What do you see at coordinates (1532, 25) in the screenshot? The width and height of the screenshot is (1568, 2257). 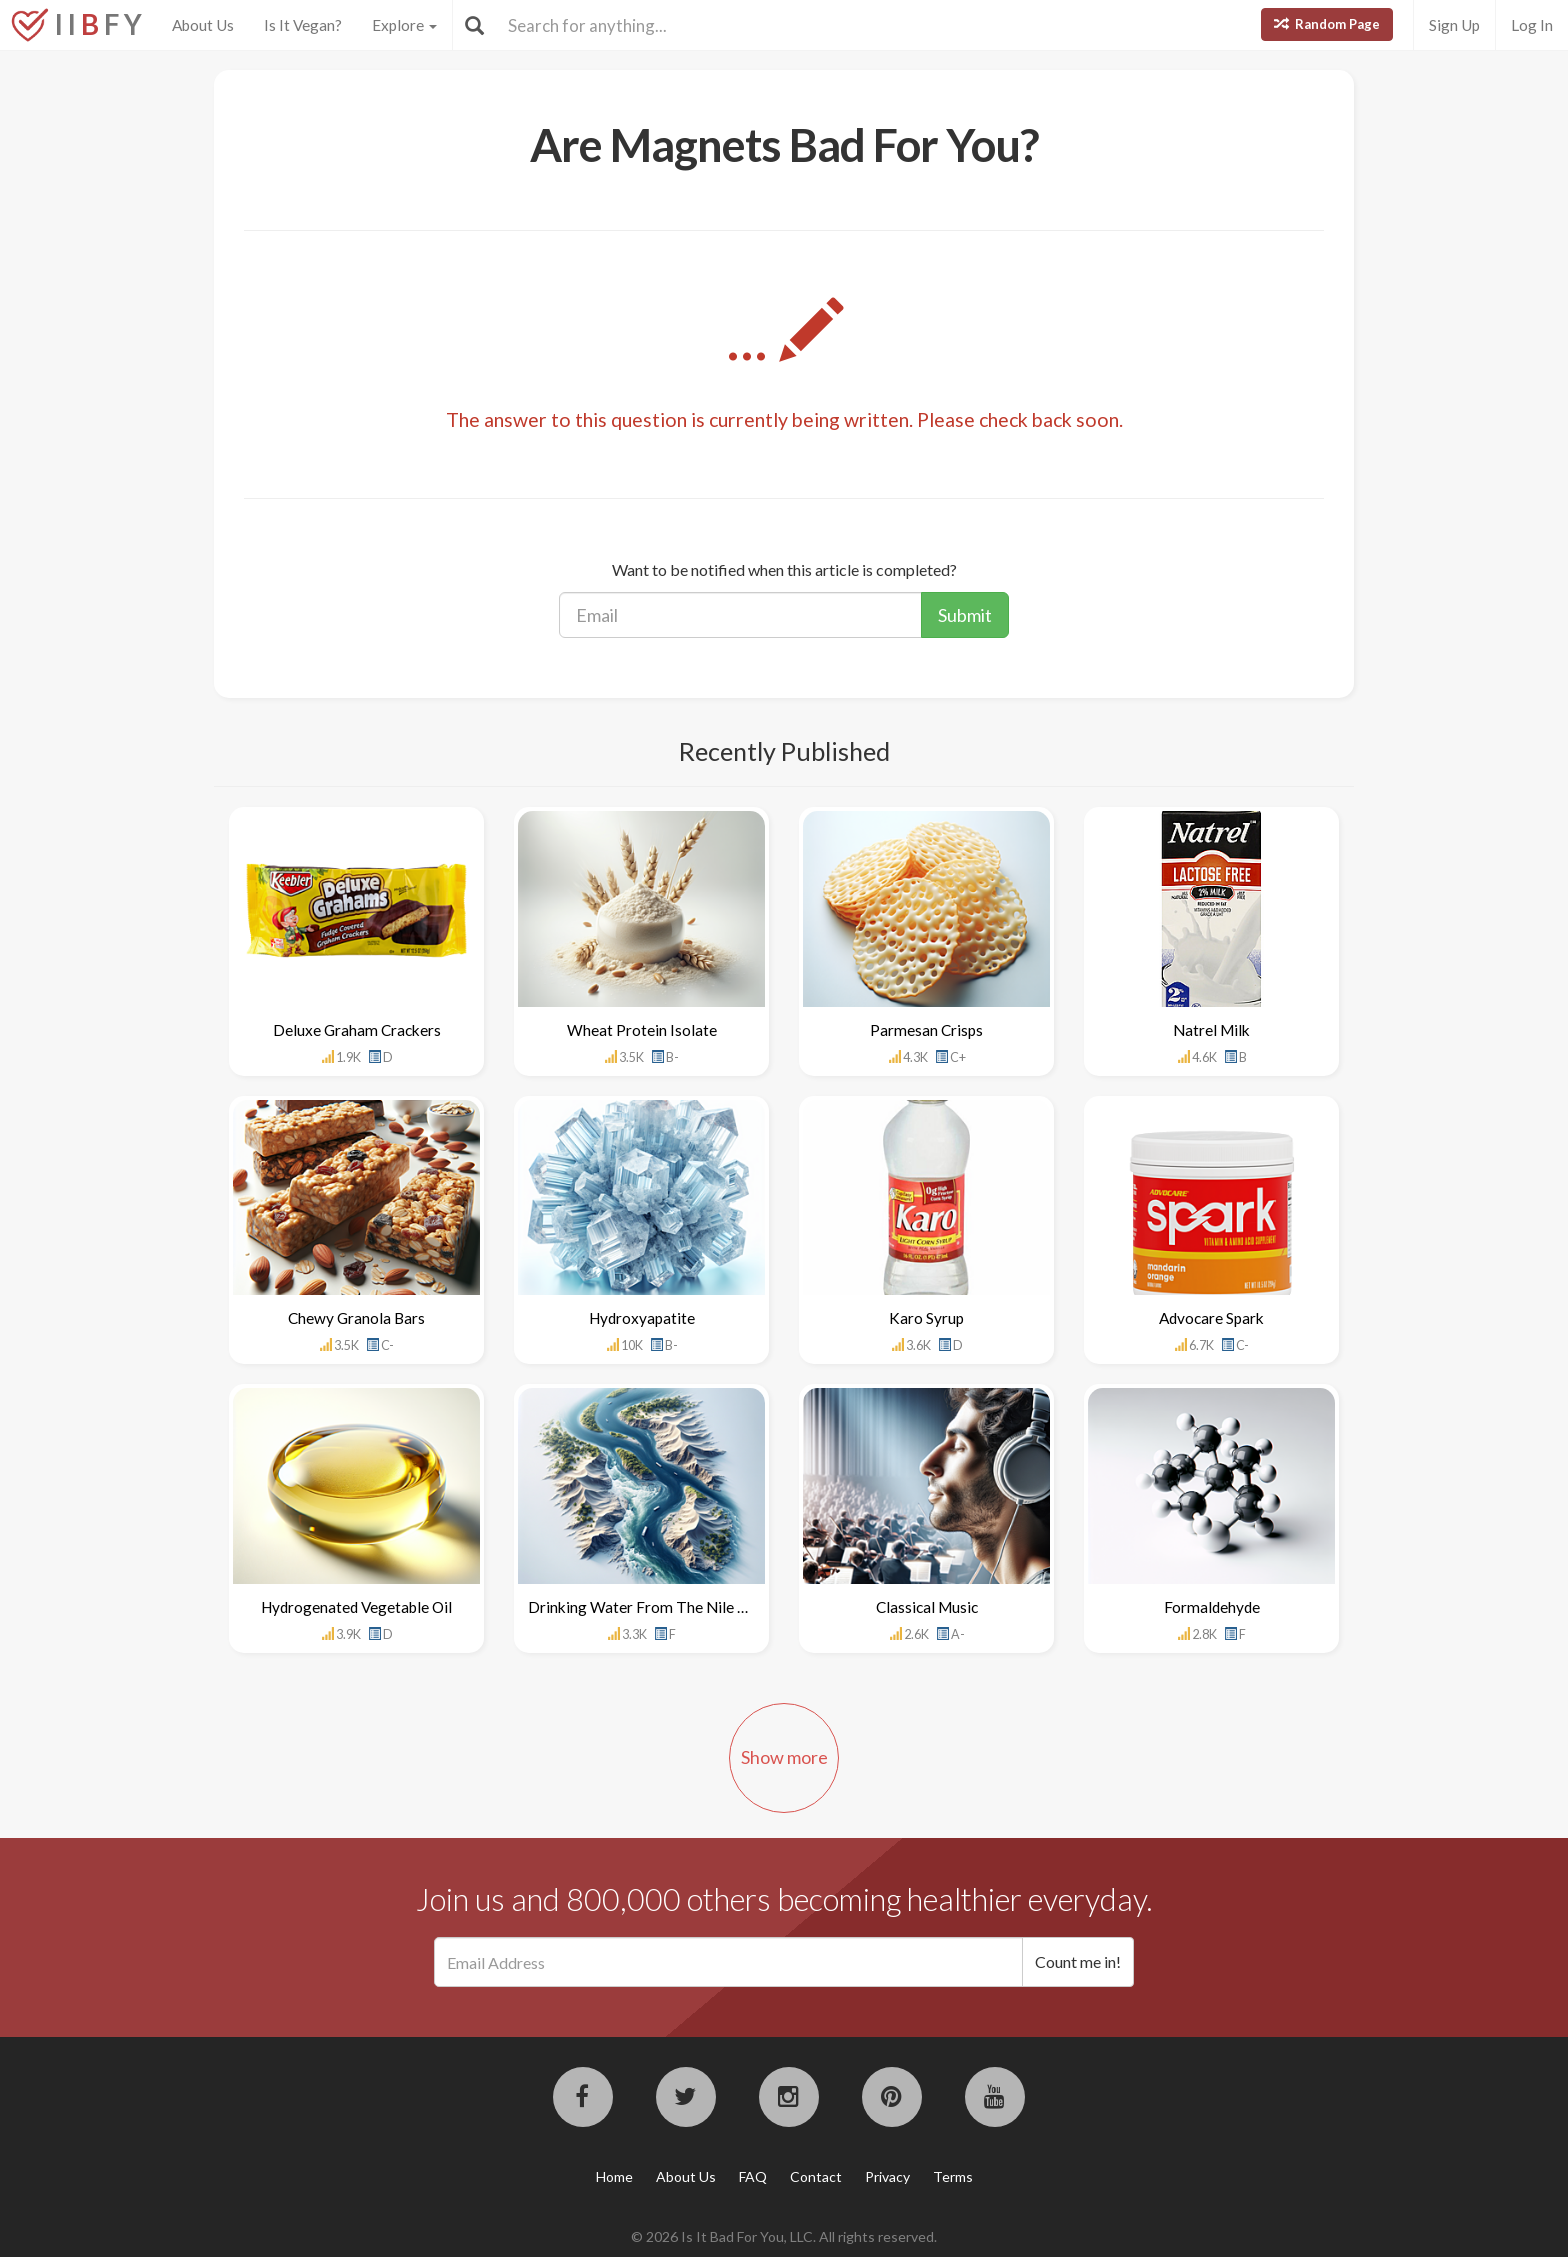 I see `Log In` at bounding box center [1532, 25].